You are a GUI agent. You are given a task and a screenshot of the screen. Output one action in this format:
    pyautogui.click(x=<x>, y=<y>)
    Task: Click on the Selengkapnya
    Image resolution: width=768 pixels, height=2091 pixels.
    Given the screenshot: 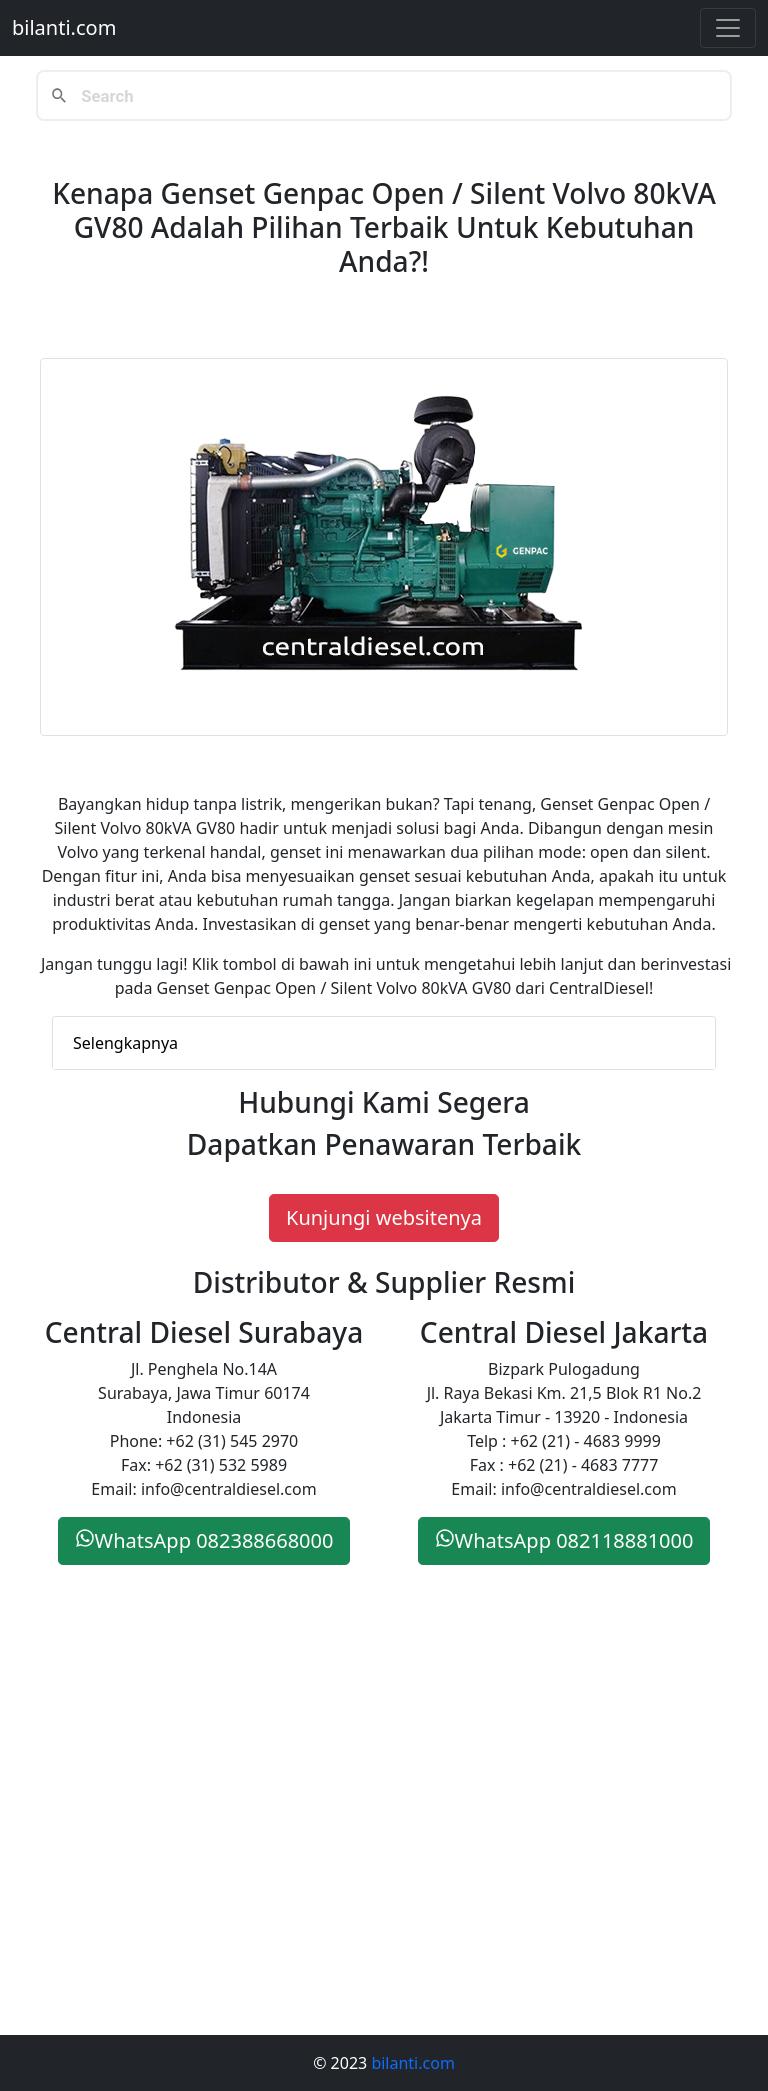 What is the action you would take?
    pyautogui.click(x=125, y=1043)
    